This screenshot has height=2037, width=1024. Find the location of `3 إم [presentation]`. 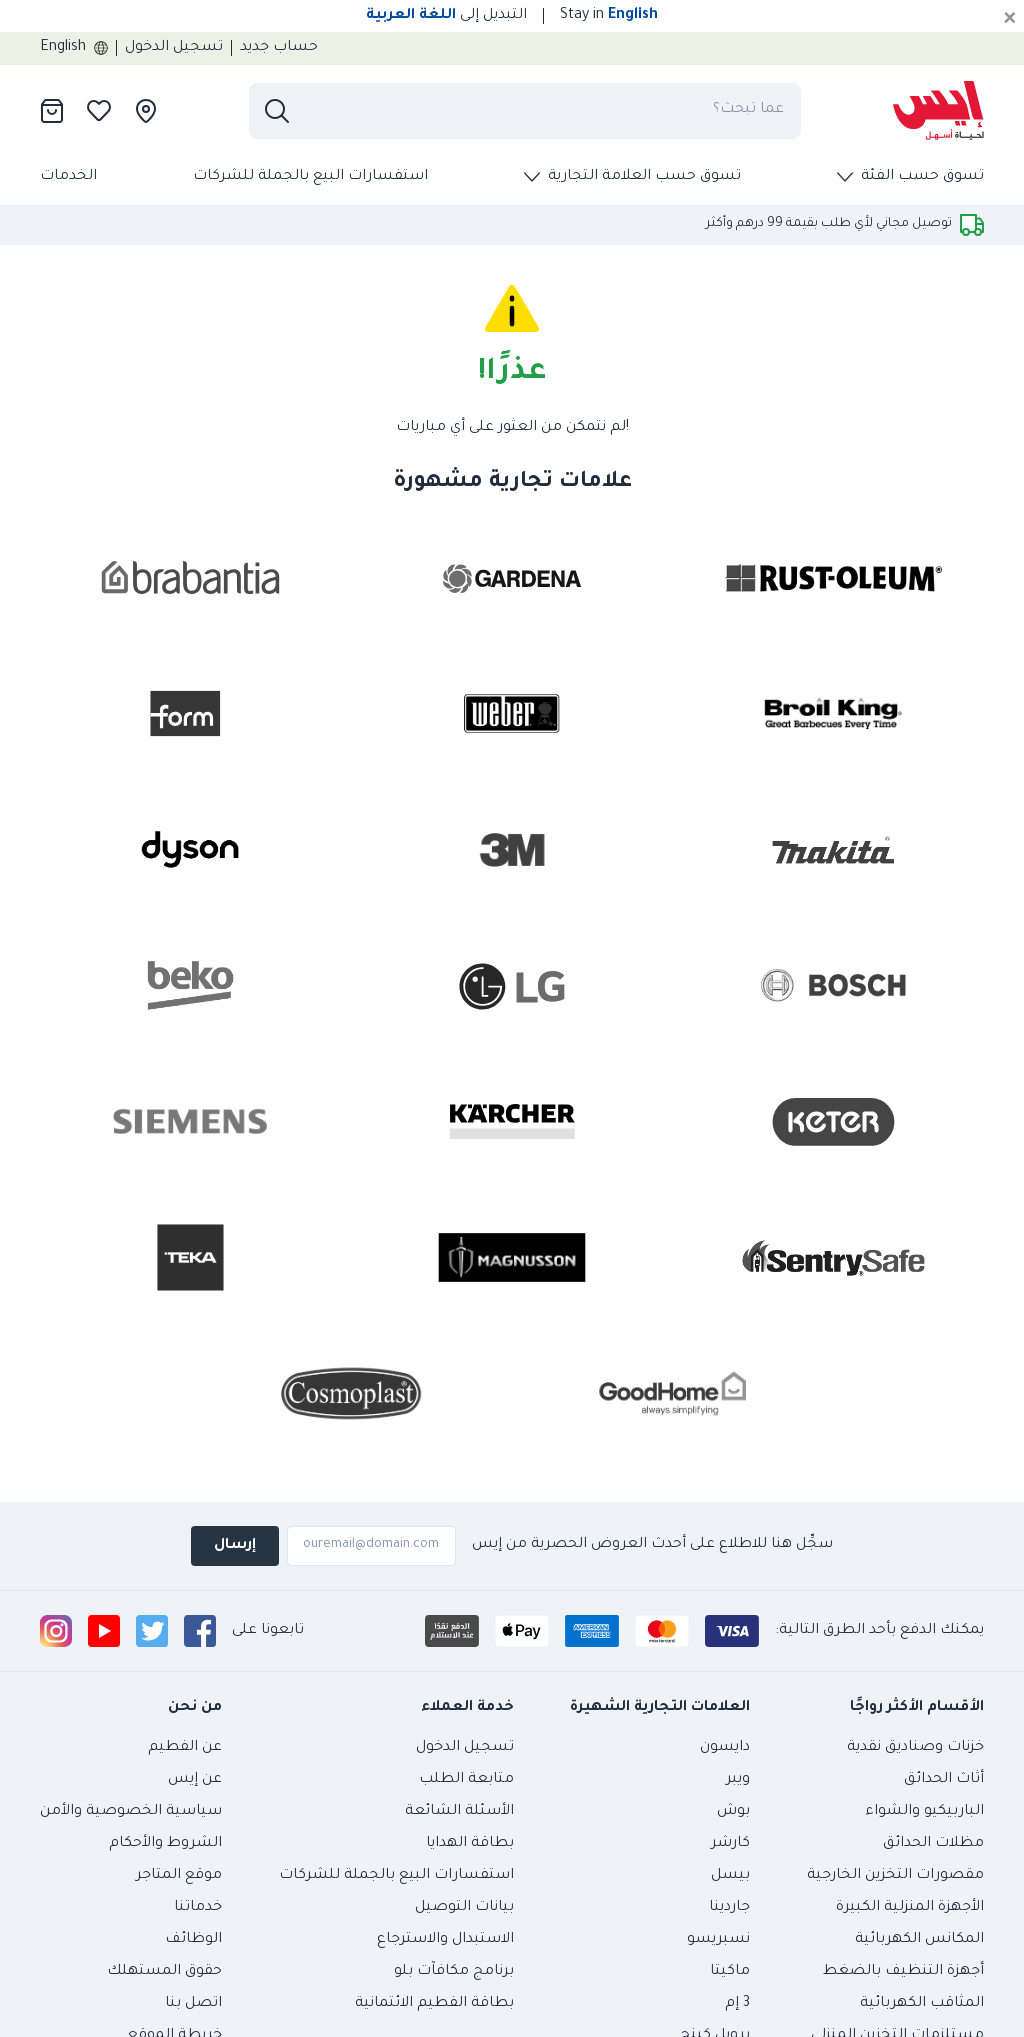

3 إم [presentation] is located at coordinates (737, 2004).